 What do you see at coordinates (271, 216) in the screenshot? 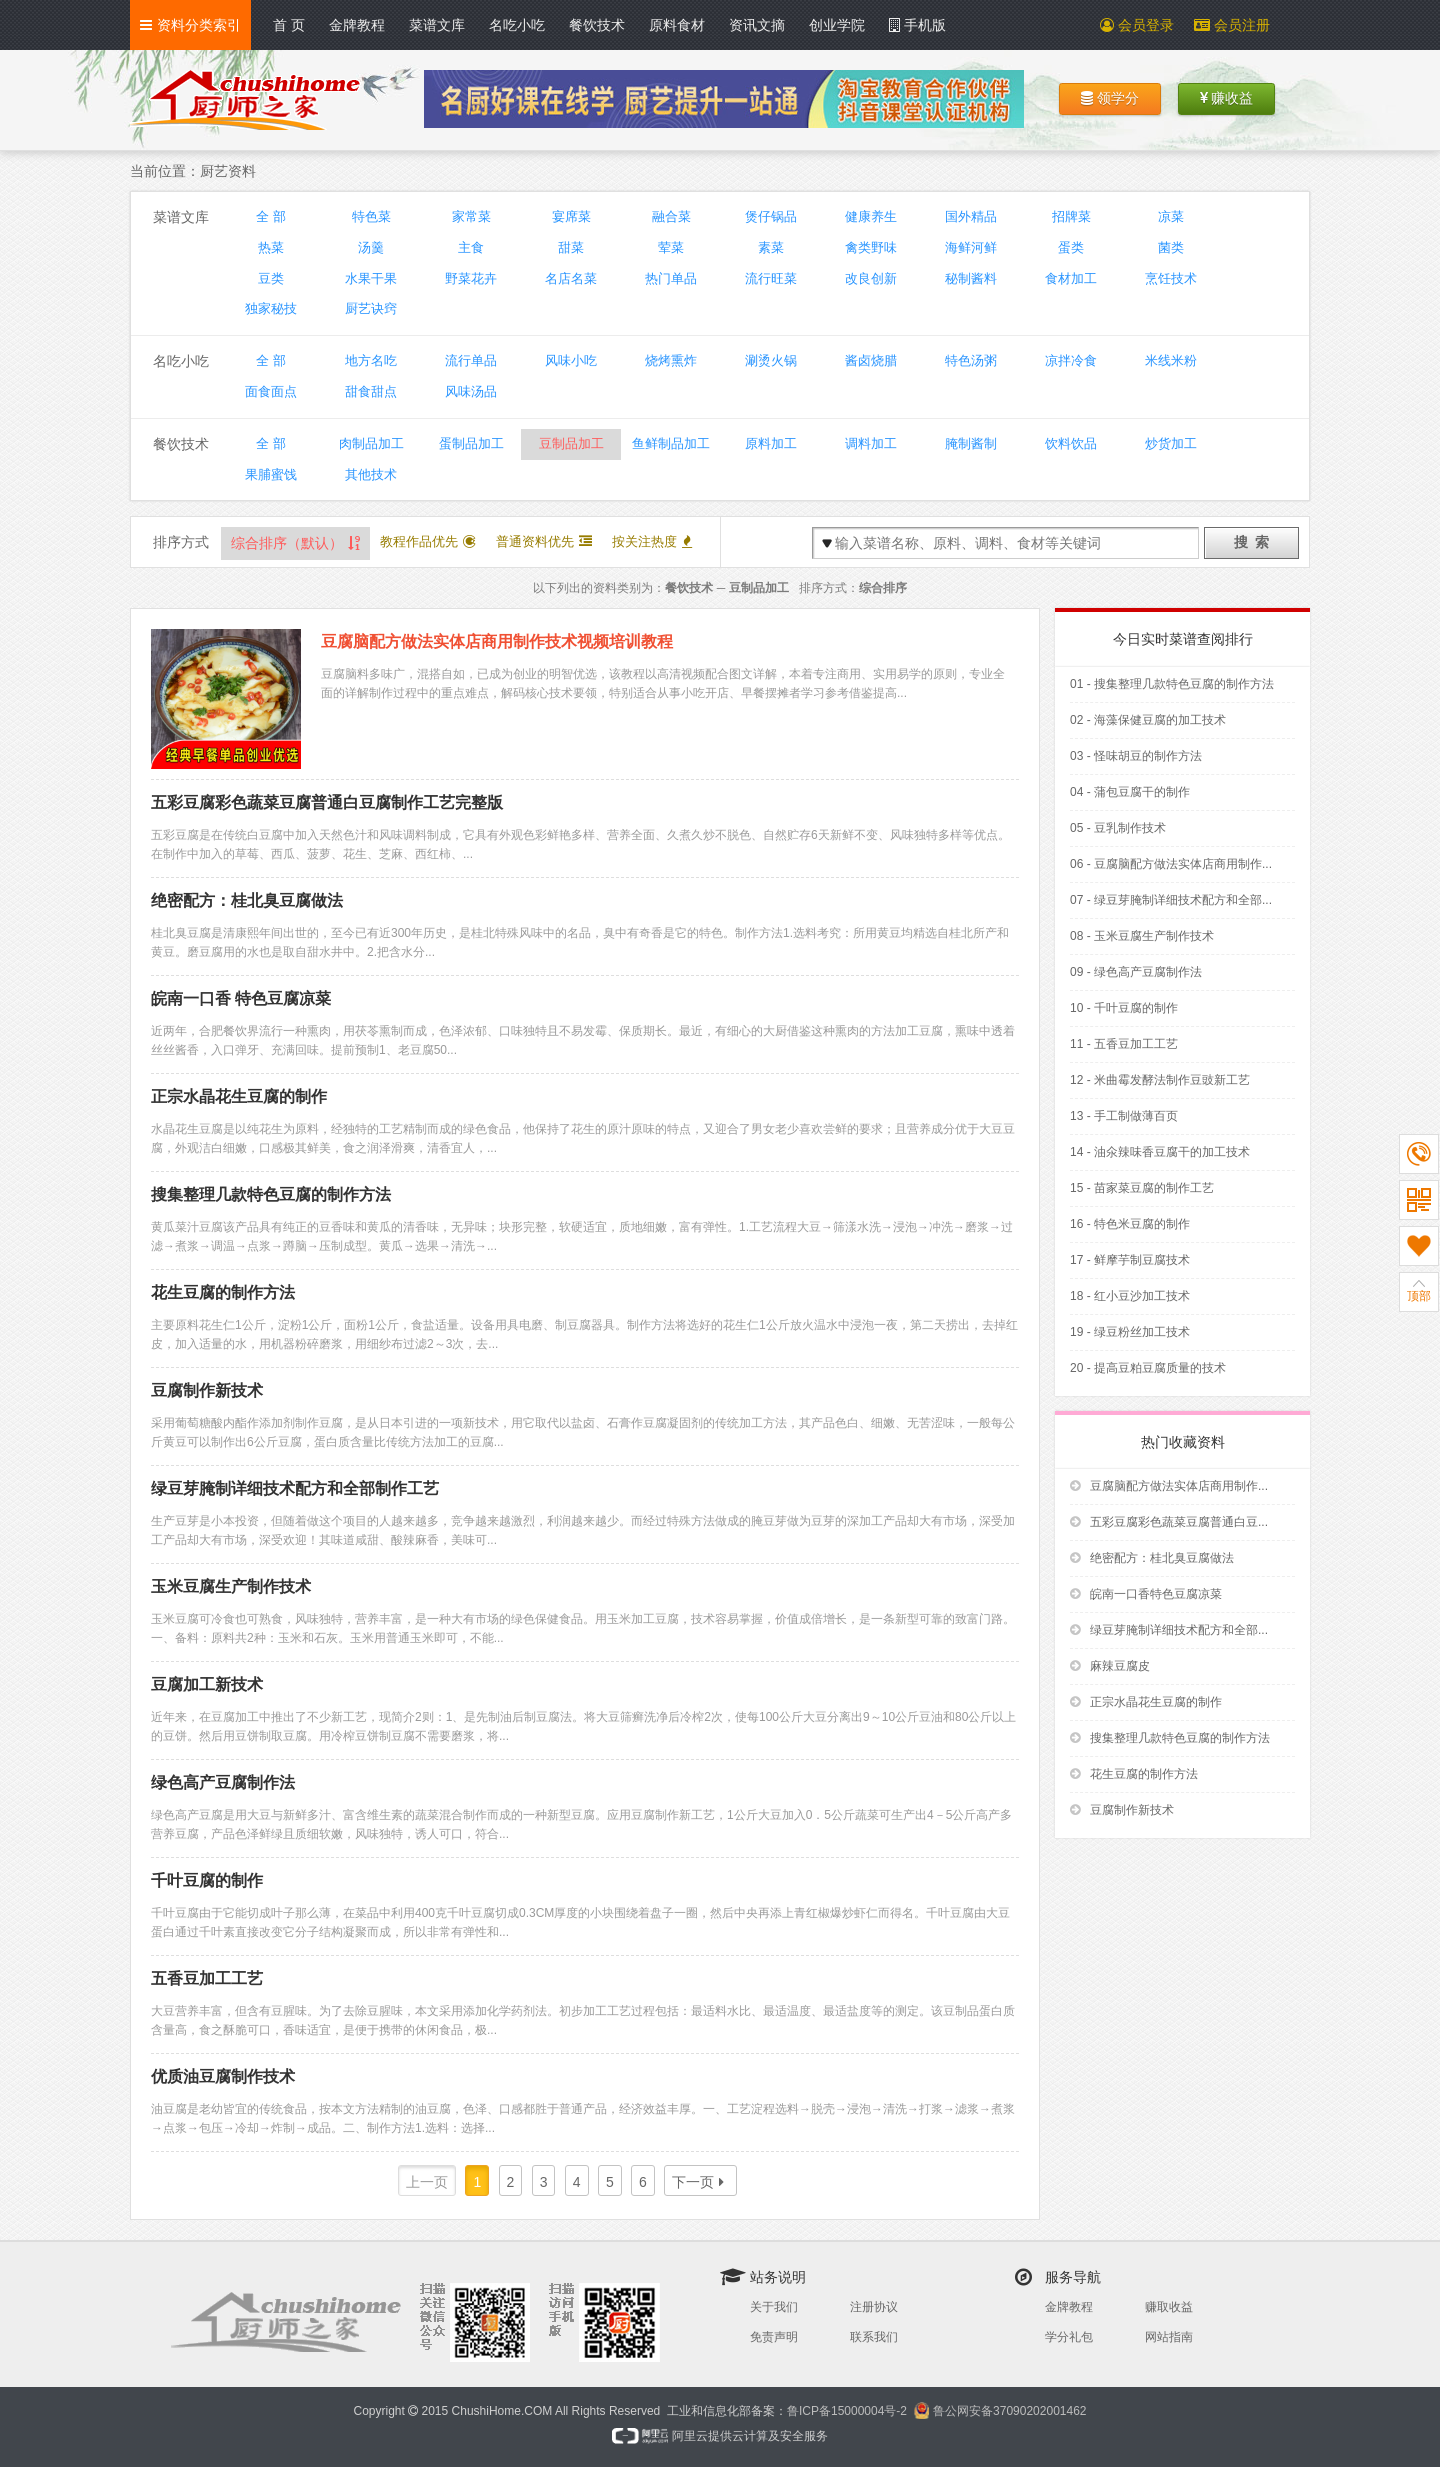
I see `全 部` at bounding box center [271, 216].